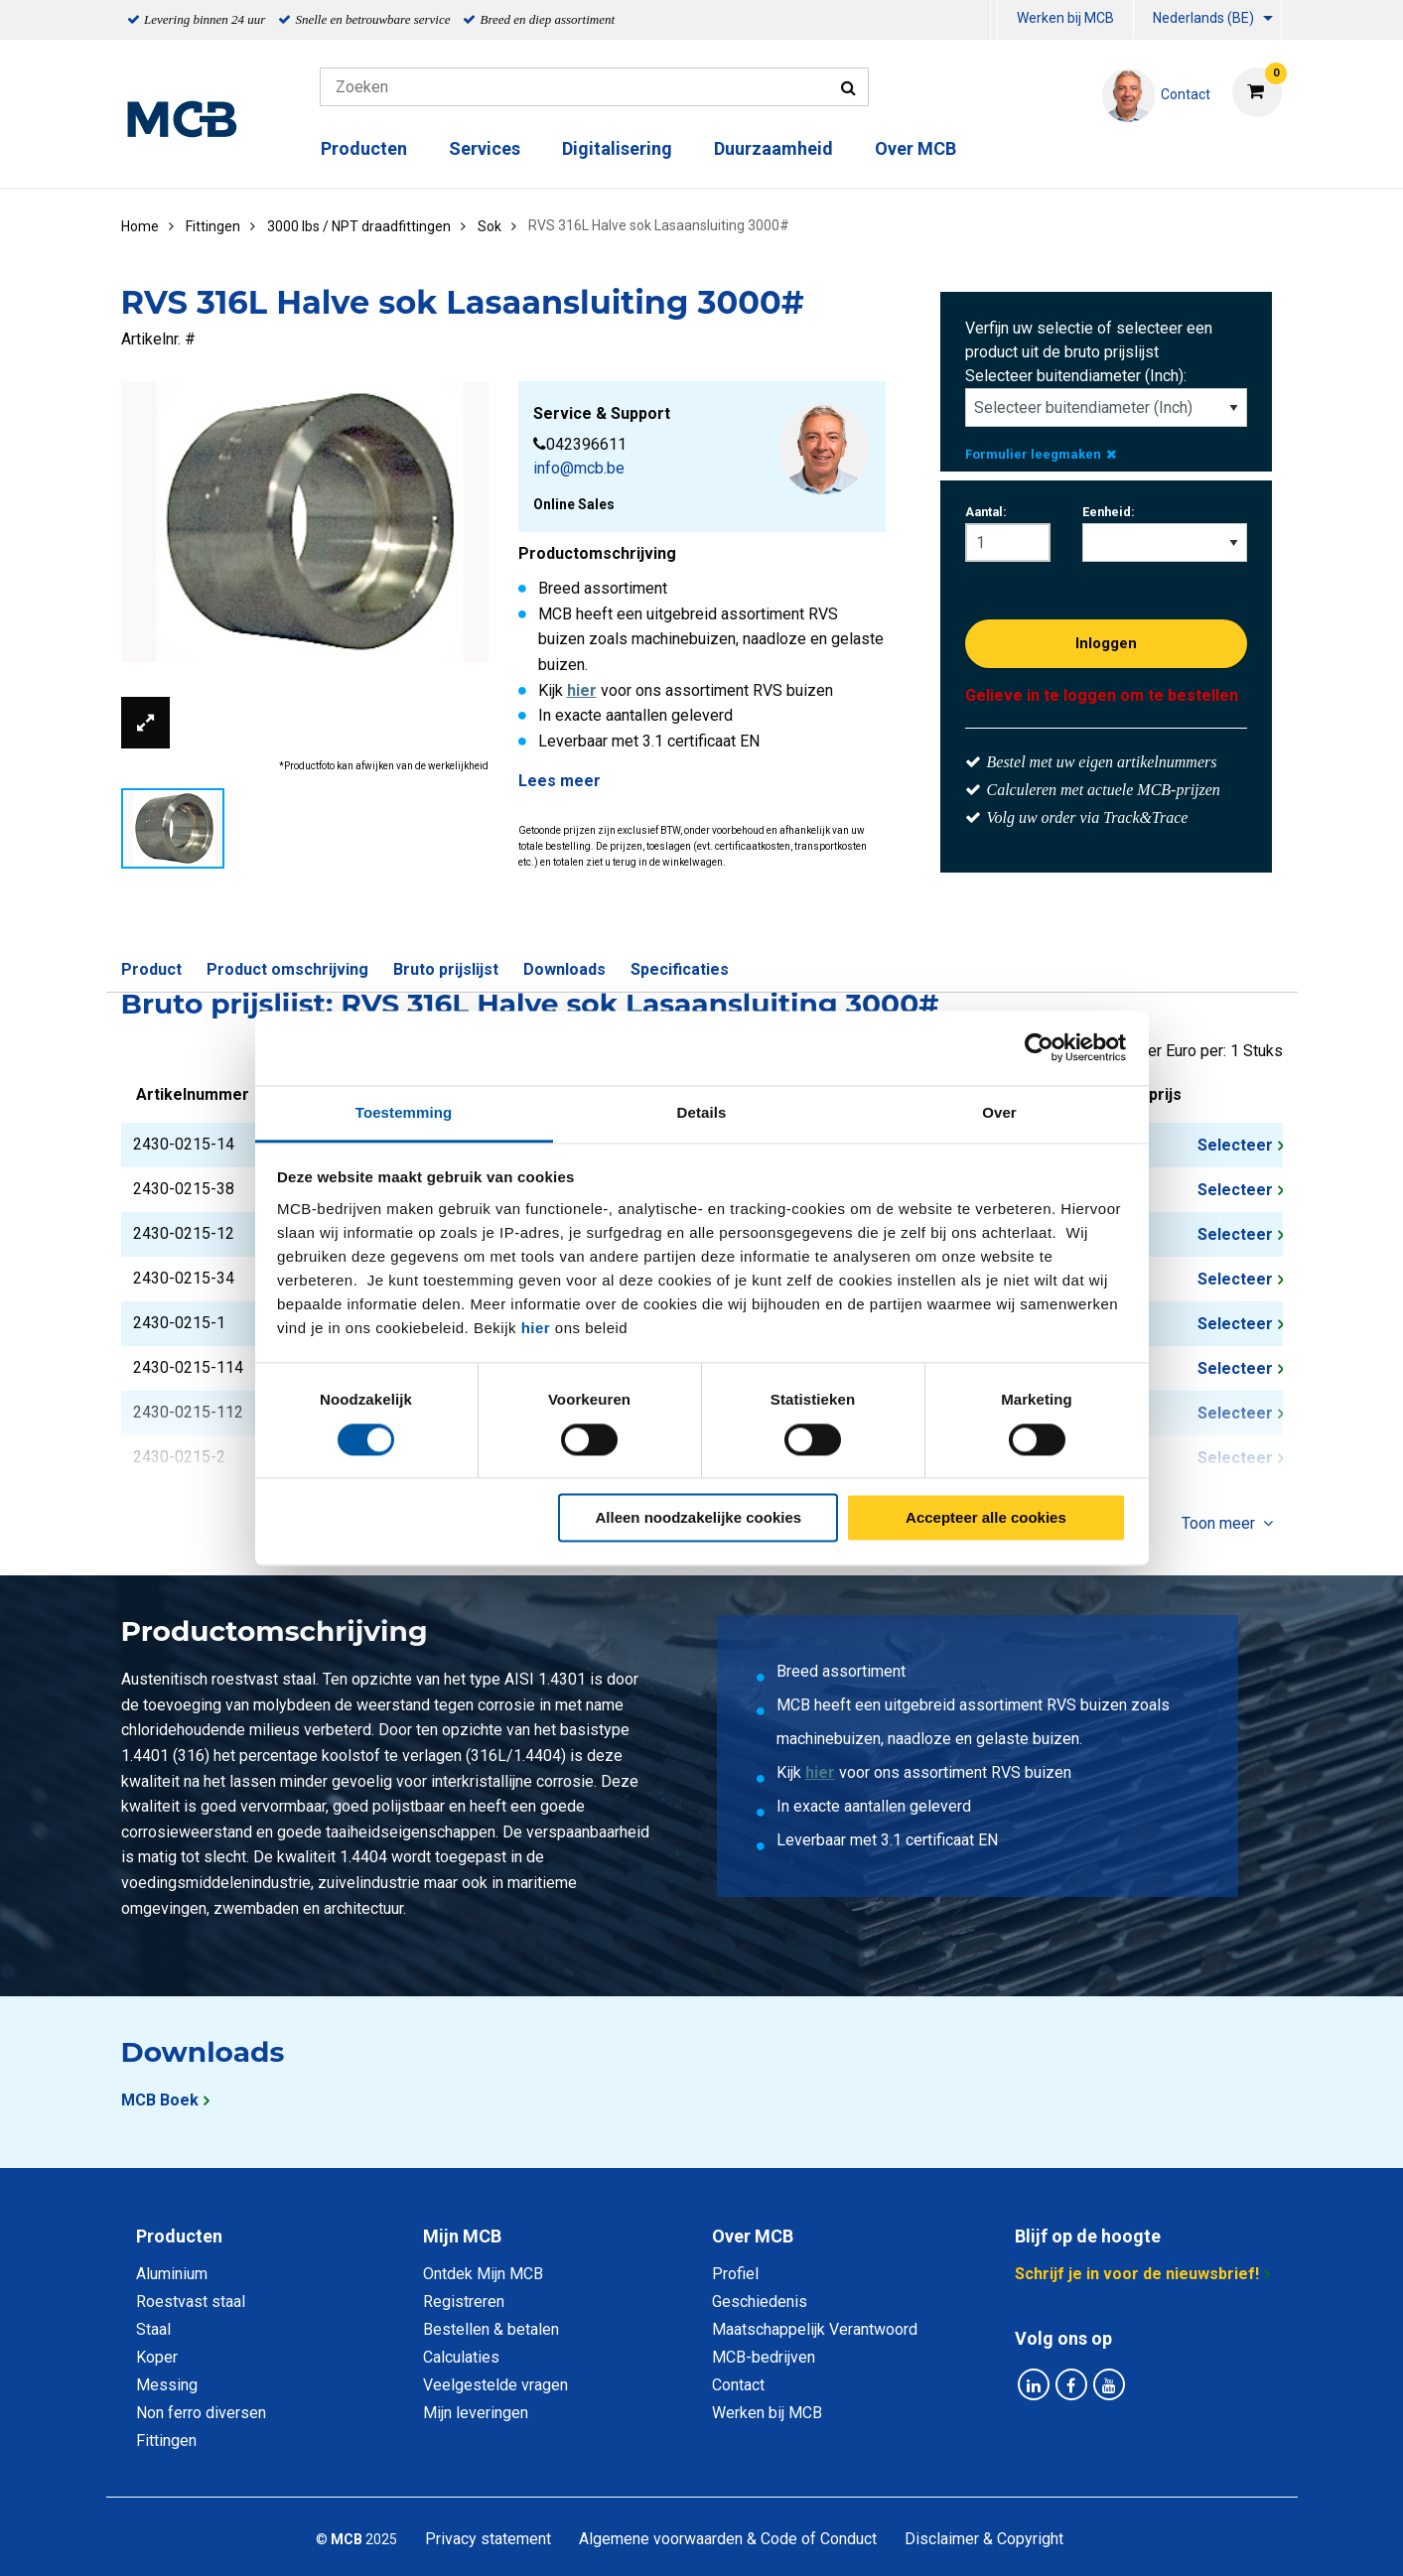 The image size is (1403, 2576). What do you see at coordinates (287, 969) in the screenshot?
I see `Product omschrijving` at bounding box center [287, 969].